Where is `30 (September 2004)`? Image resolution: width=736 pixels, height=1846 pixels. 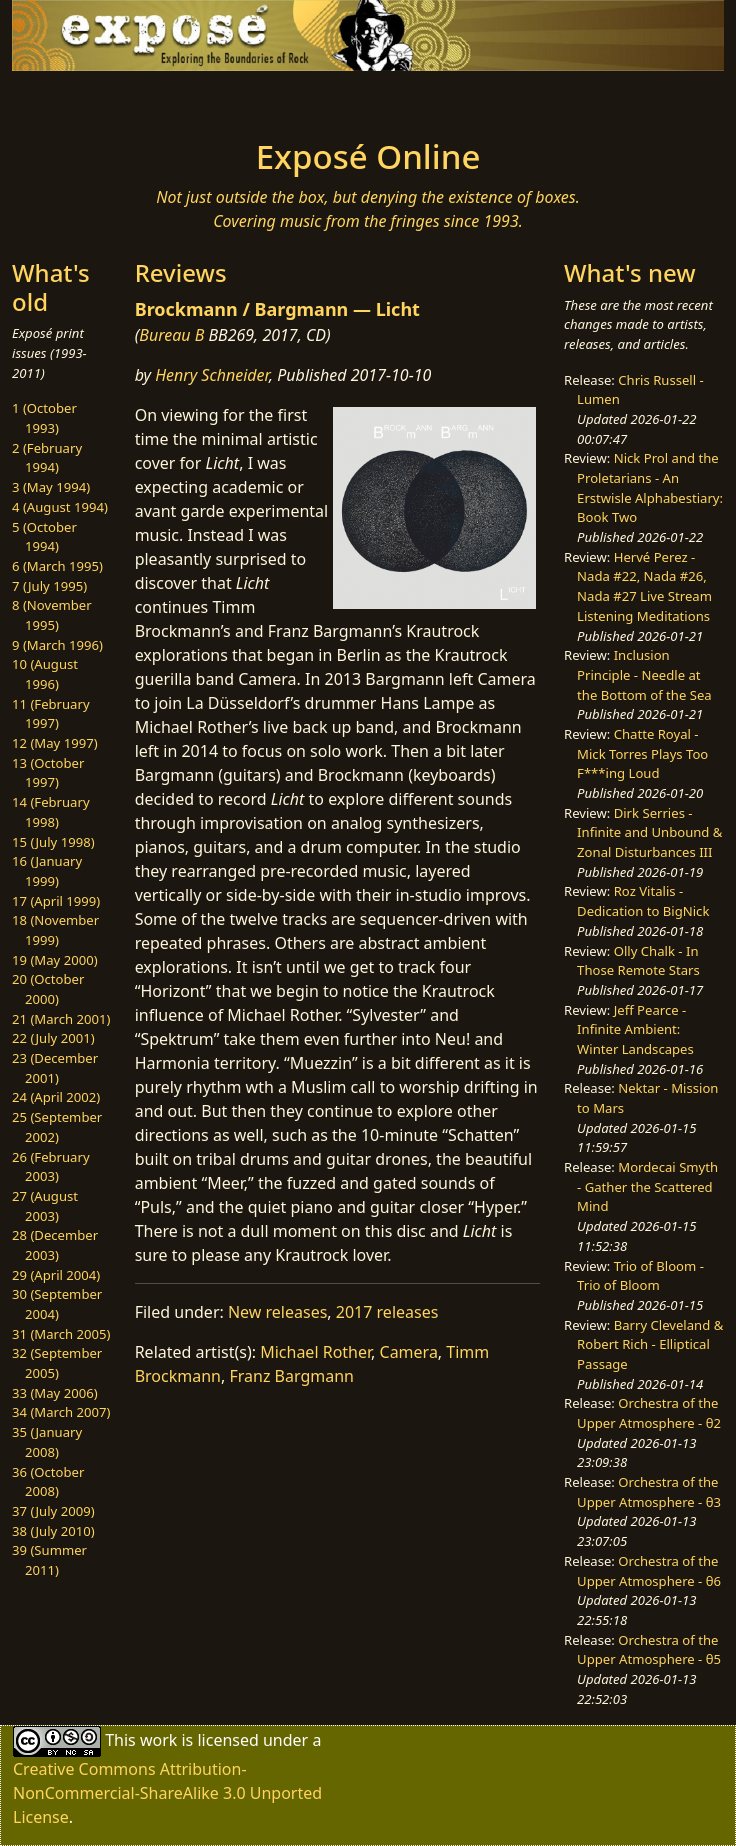 30 (September 2004) is located at coordinates (57, 1304).